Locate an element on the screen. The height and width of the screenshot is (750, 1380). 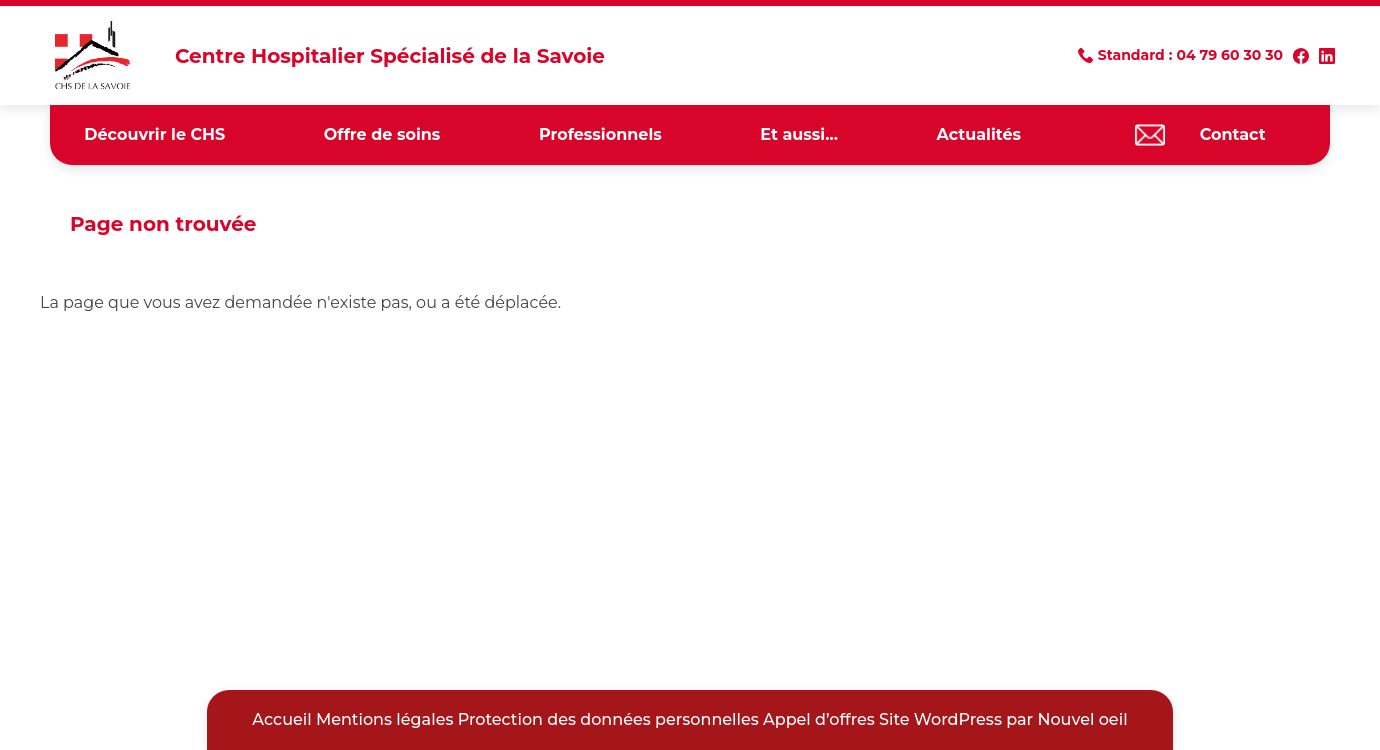
Standard : 04 79 60 30 30 is located at coordinates (1190, 55).